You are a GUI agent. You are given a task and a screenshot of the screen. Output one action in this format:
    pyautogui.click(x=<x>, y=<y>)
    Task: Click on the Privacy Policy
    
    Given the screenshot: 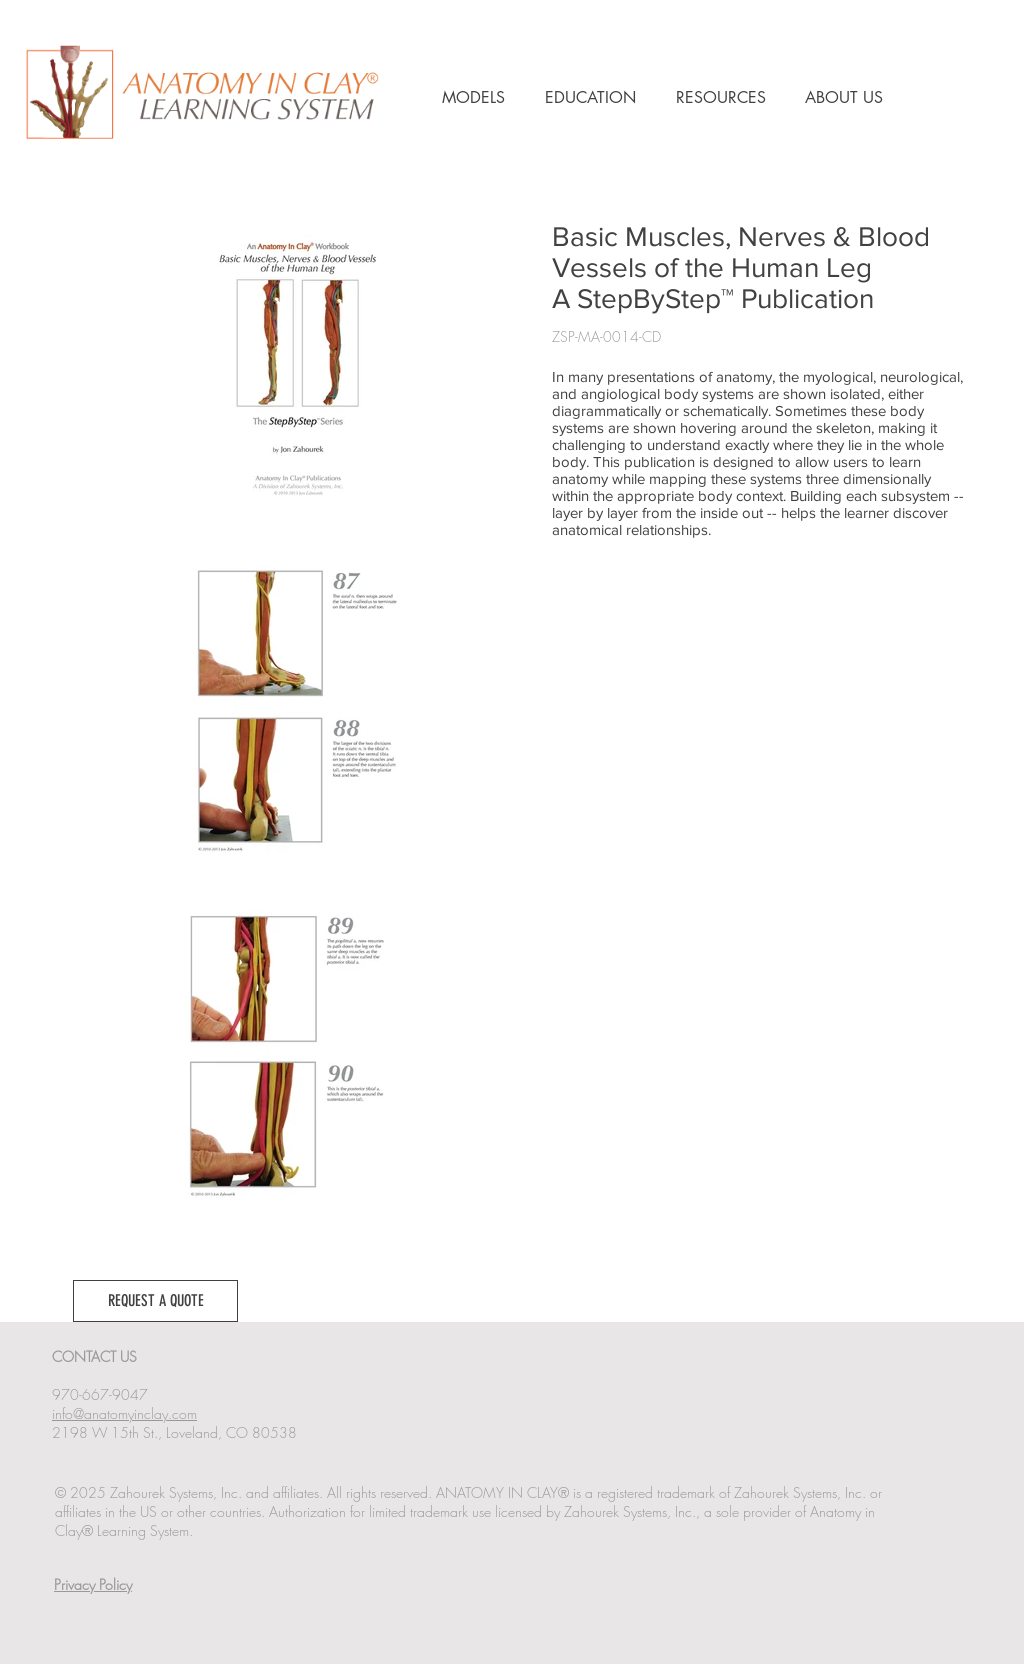 What is the action you would take?
    pyautogui.click(x=93, y=1584)
    